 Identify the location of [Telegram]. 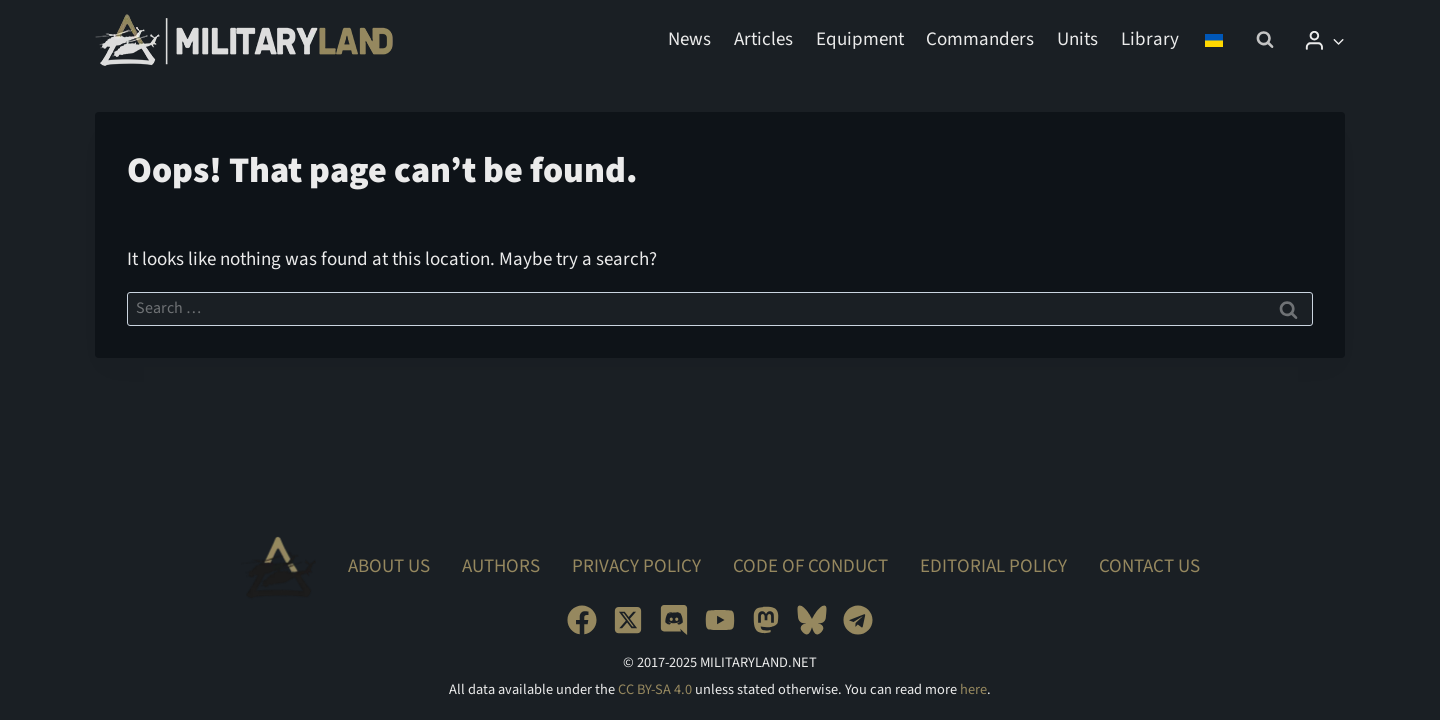
(858, 620).